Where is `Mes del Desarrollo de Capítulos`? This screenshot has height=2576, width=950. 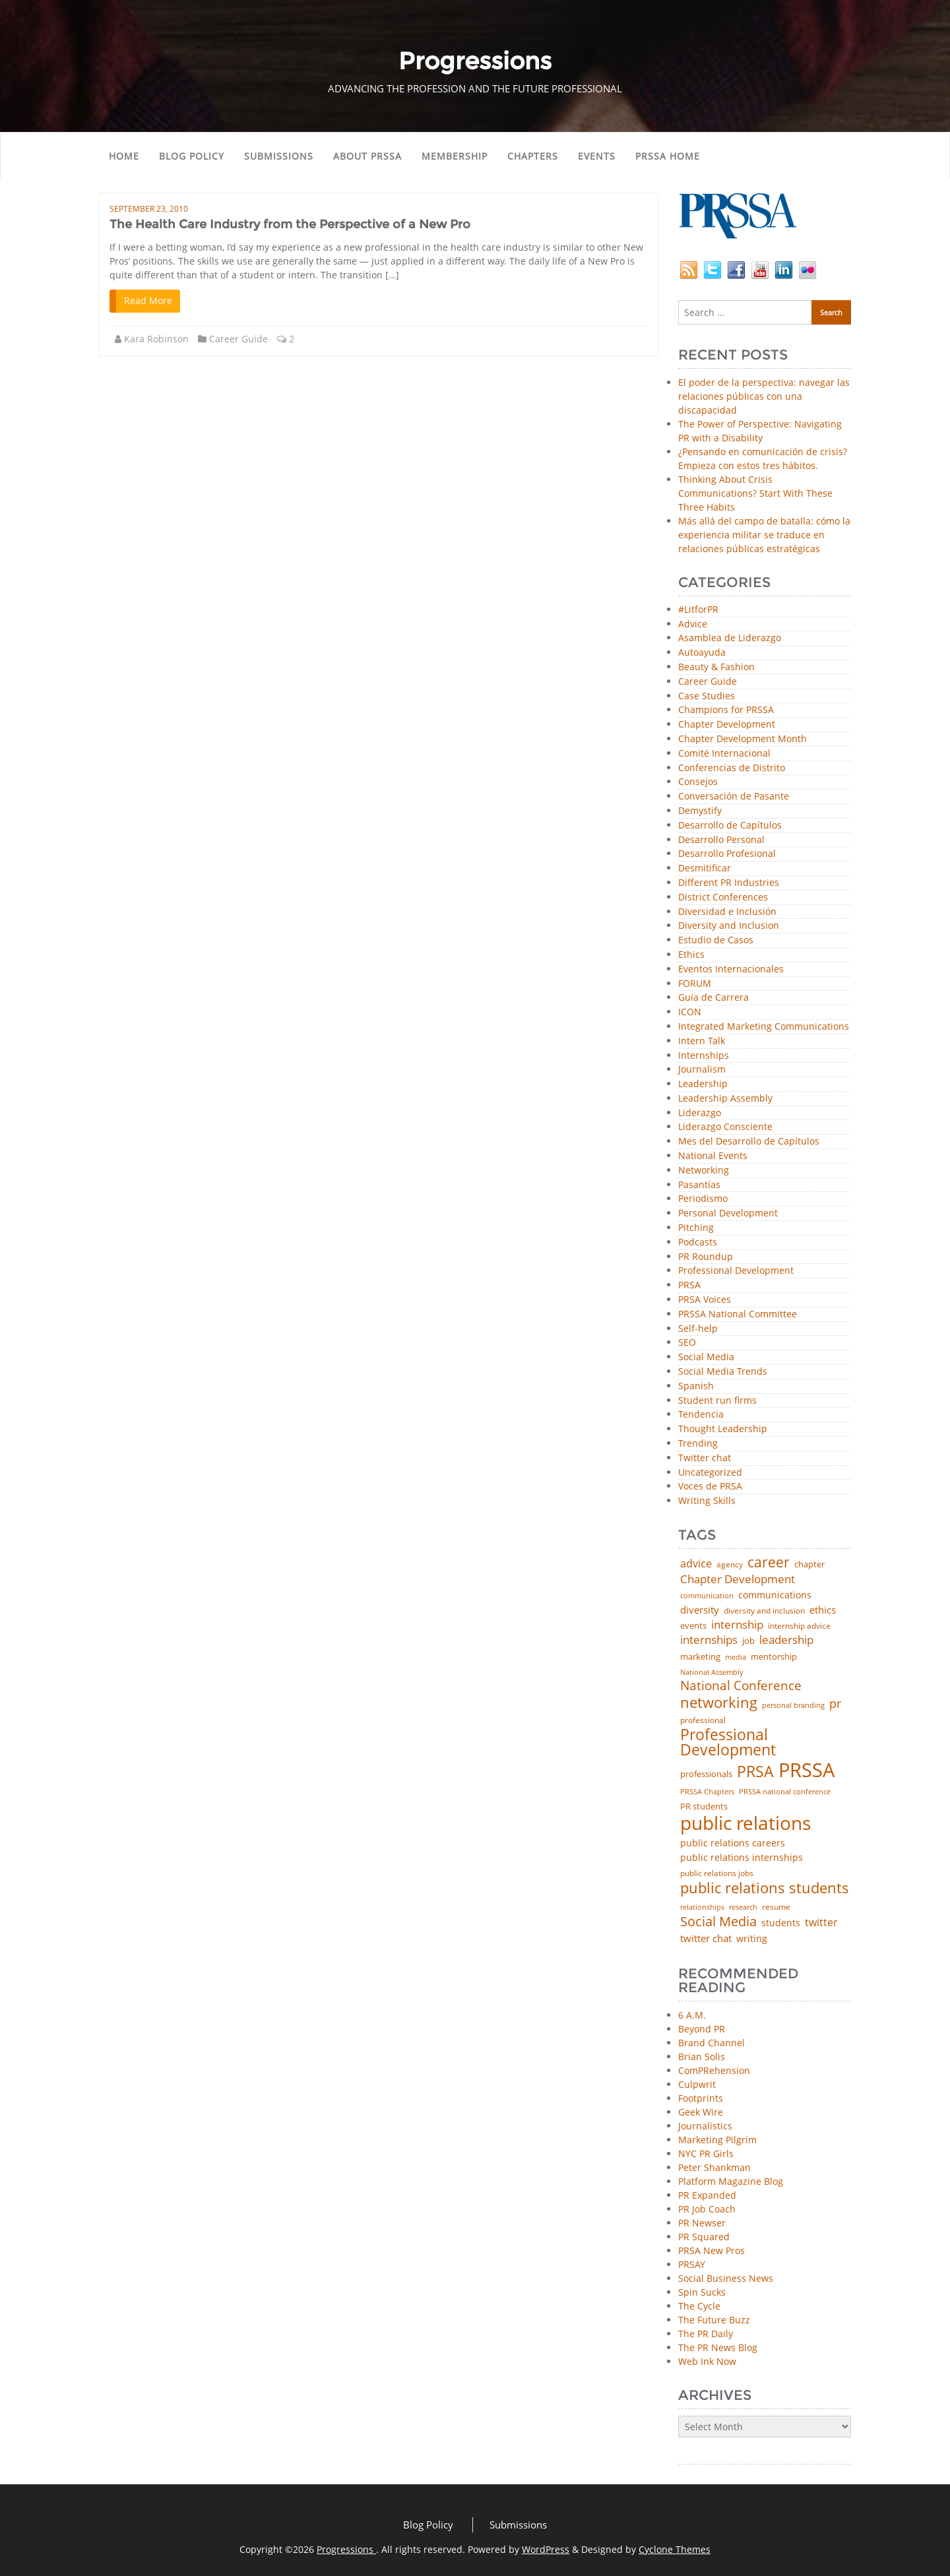 Mes del Desarrollo de Capítulos is located at coordinates (748, 1141).